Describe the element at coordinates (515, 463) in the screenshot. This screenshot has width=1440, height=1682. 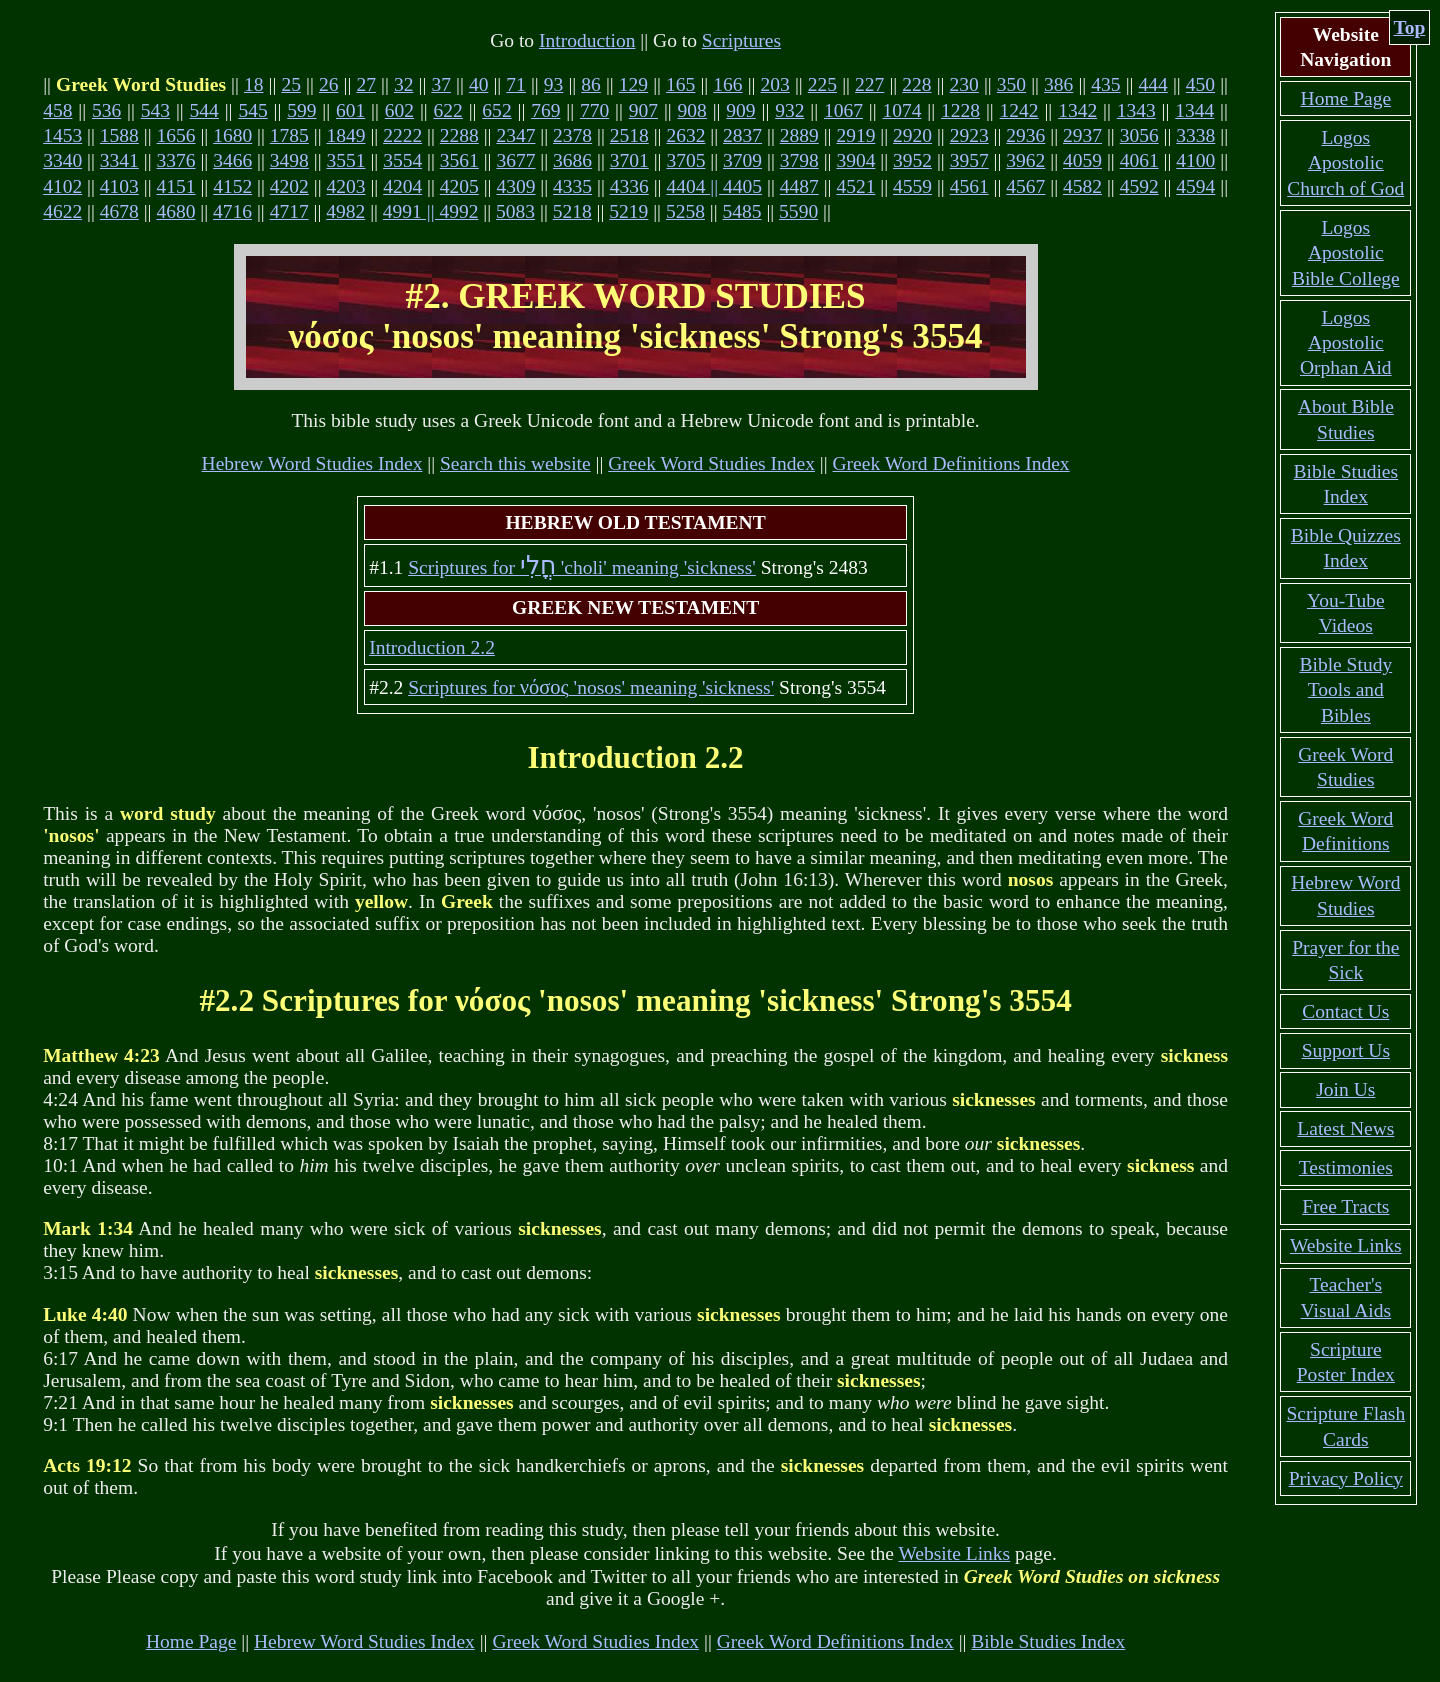
I see `Search this website` at that location.